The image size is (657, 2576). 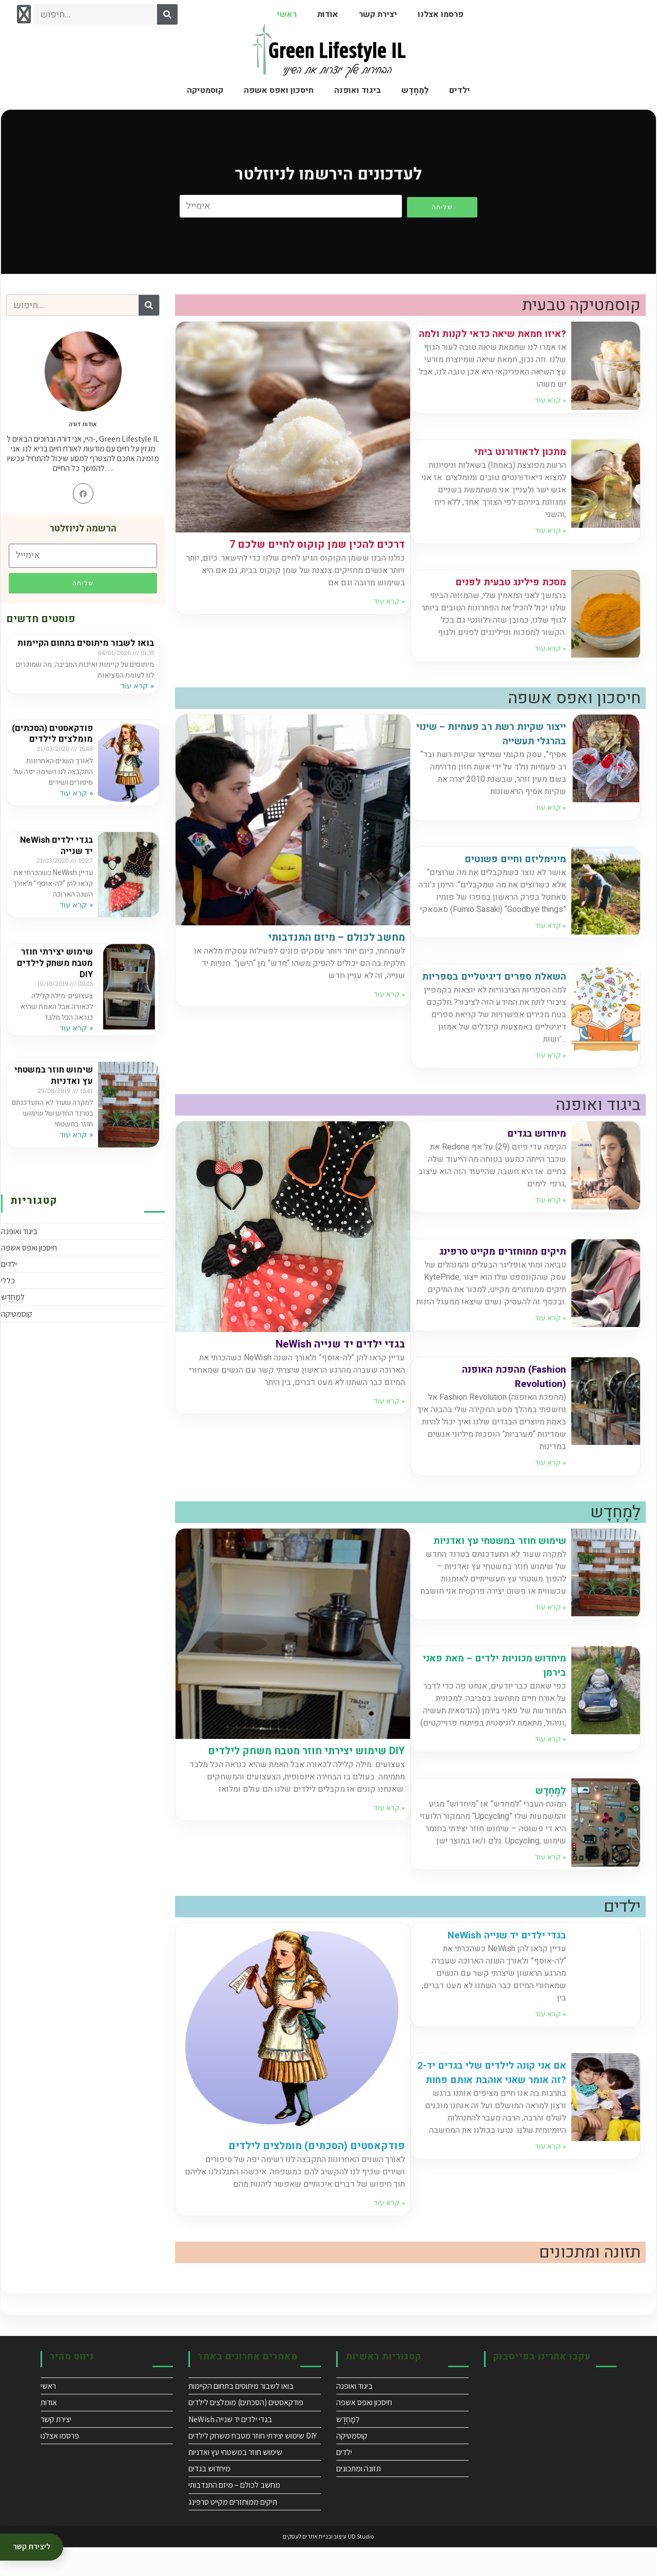 What do you see at coordinates (494, 2108) in the screenshot?
I see `אם אני קונה לילדים שלי בגדים יד-2 זה אומר שאני אוהבת אותם פחות?` at bounding box center [494, 2108].